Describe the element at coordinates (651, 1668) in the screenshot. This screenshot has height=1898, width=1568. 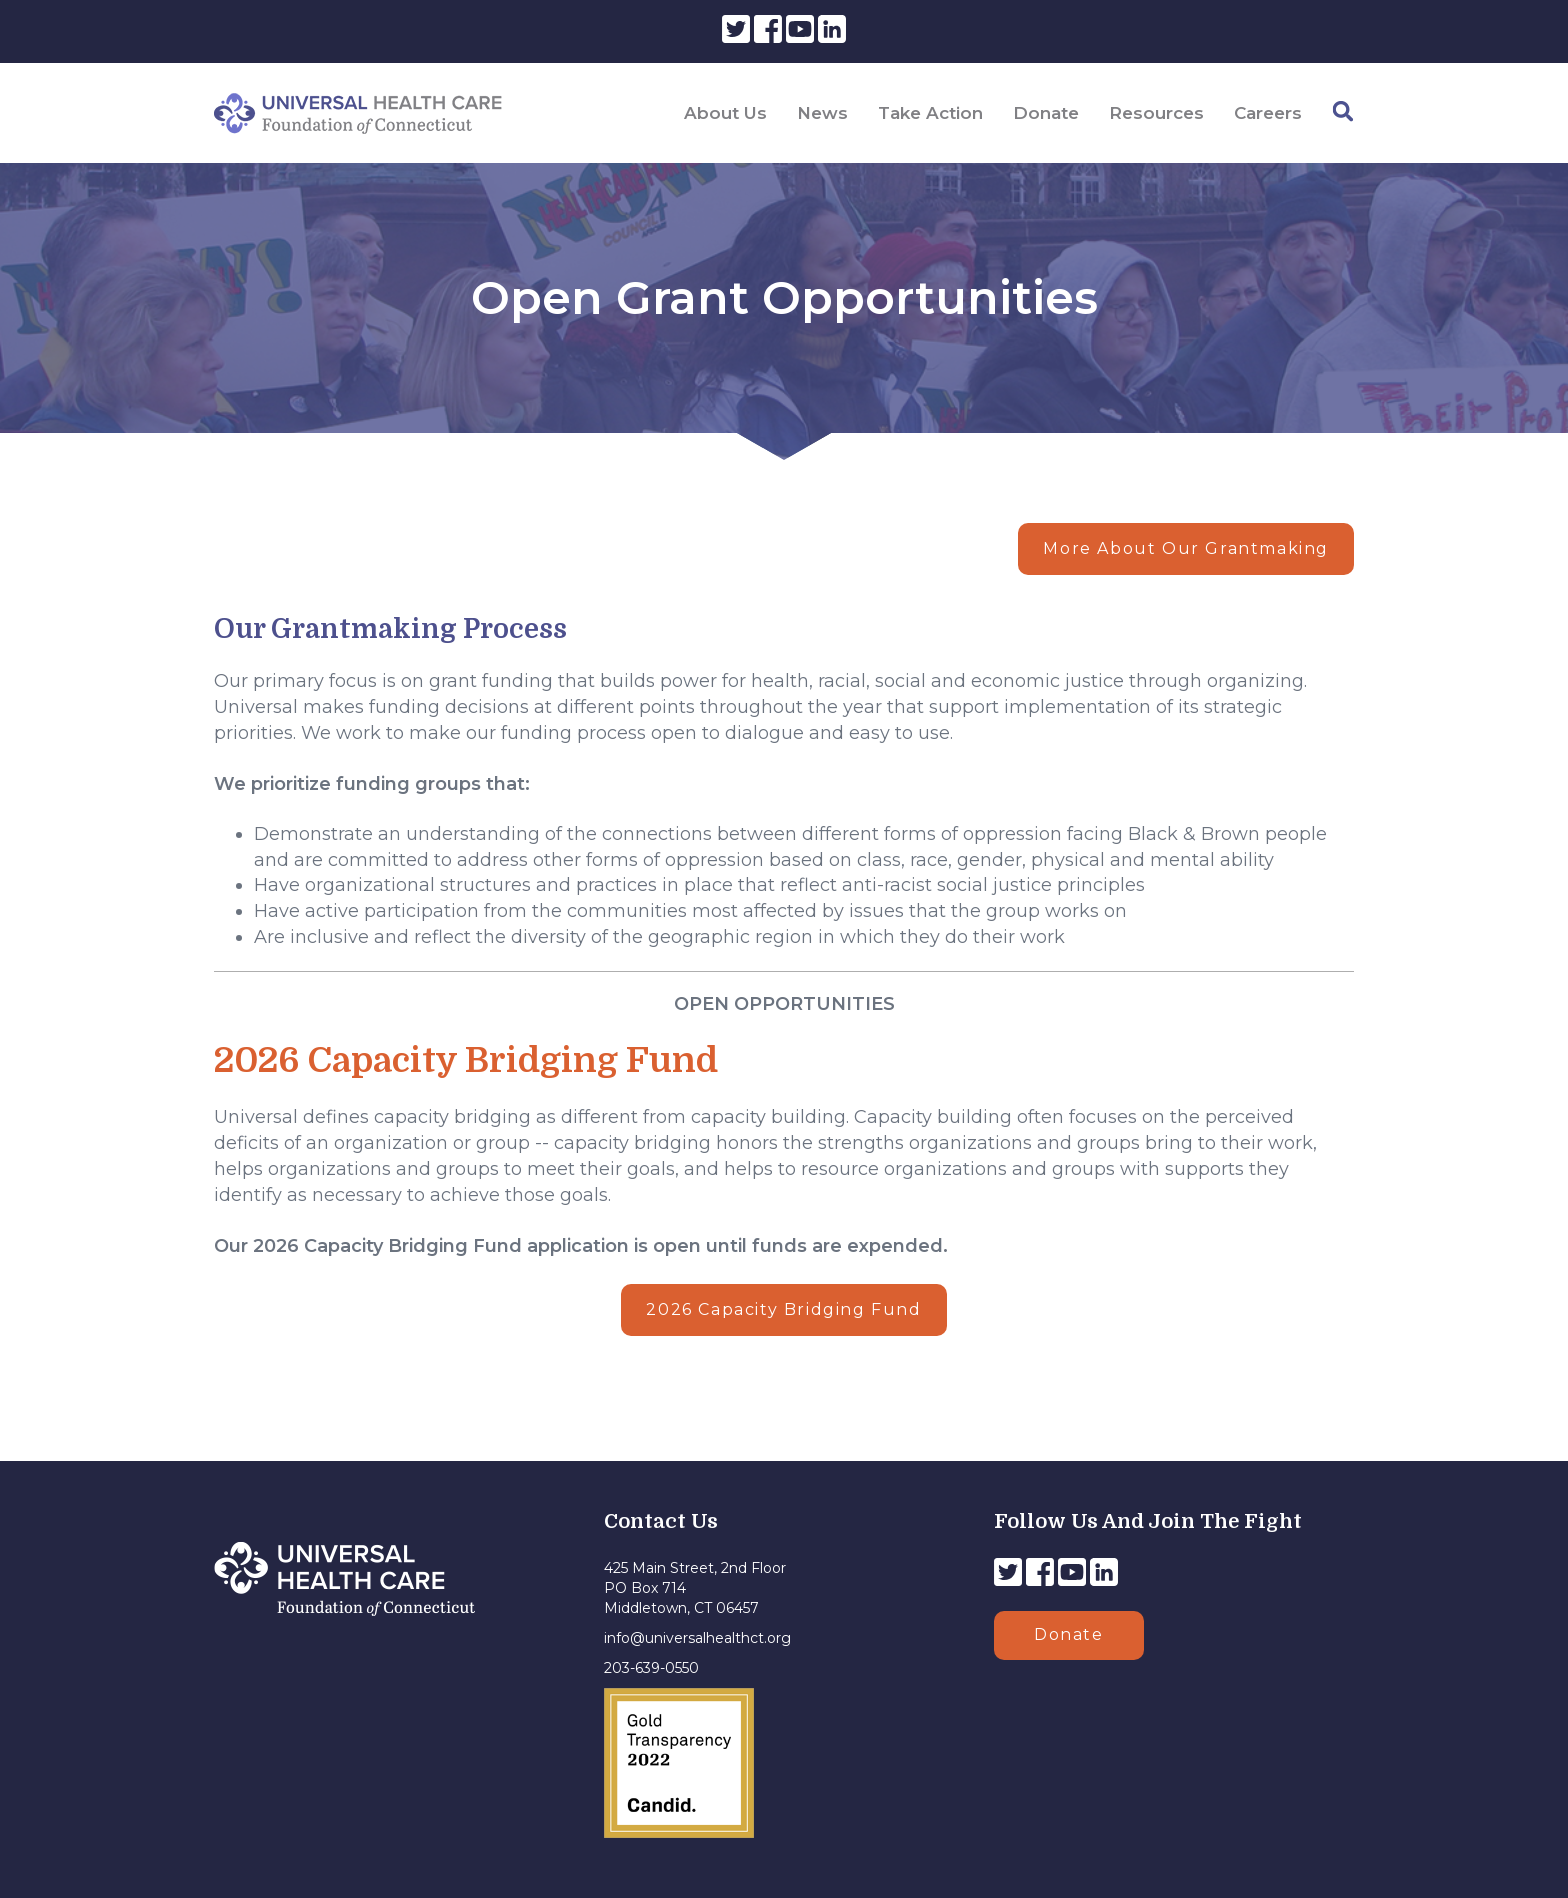
I see `203-639-0550` at that location.